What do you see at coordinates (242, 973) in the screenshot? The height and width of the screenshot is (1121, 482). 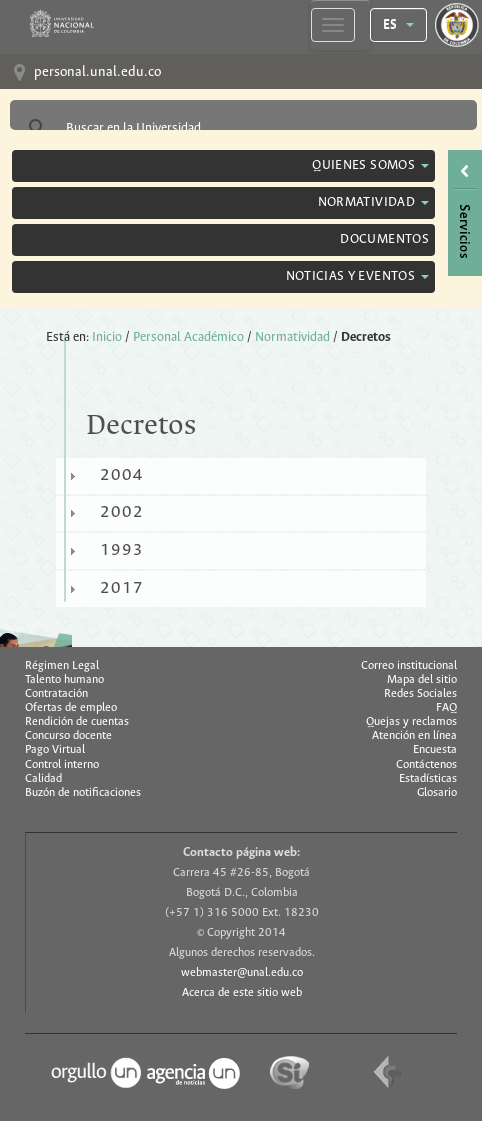 I see `webmaster@unal.edu.co` at bounding box center [242, 973].